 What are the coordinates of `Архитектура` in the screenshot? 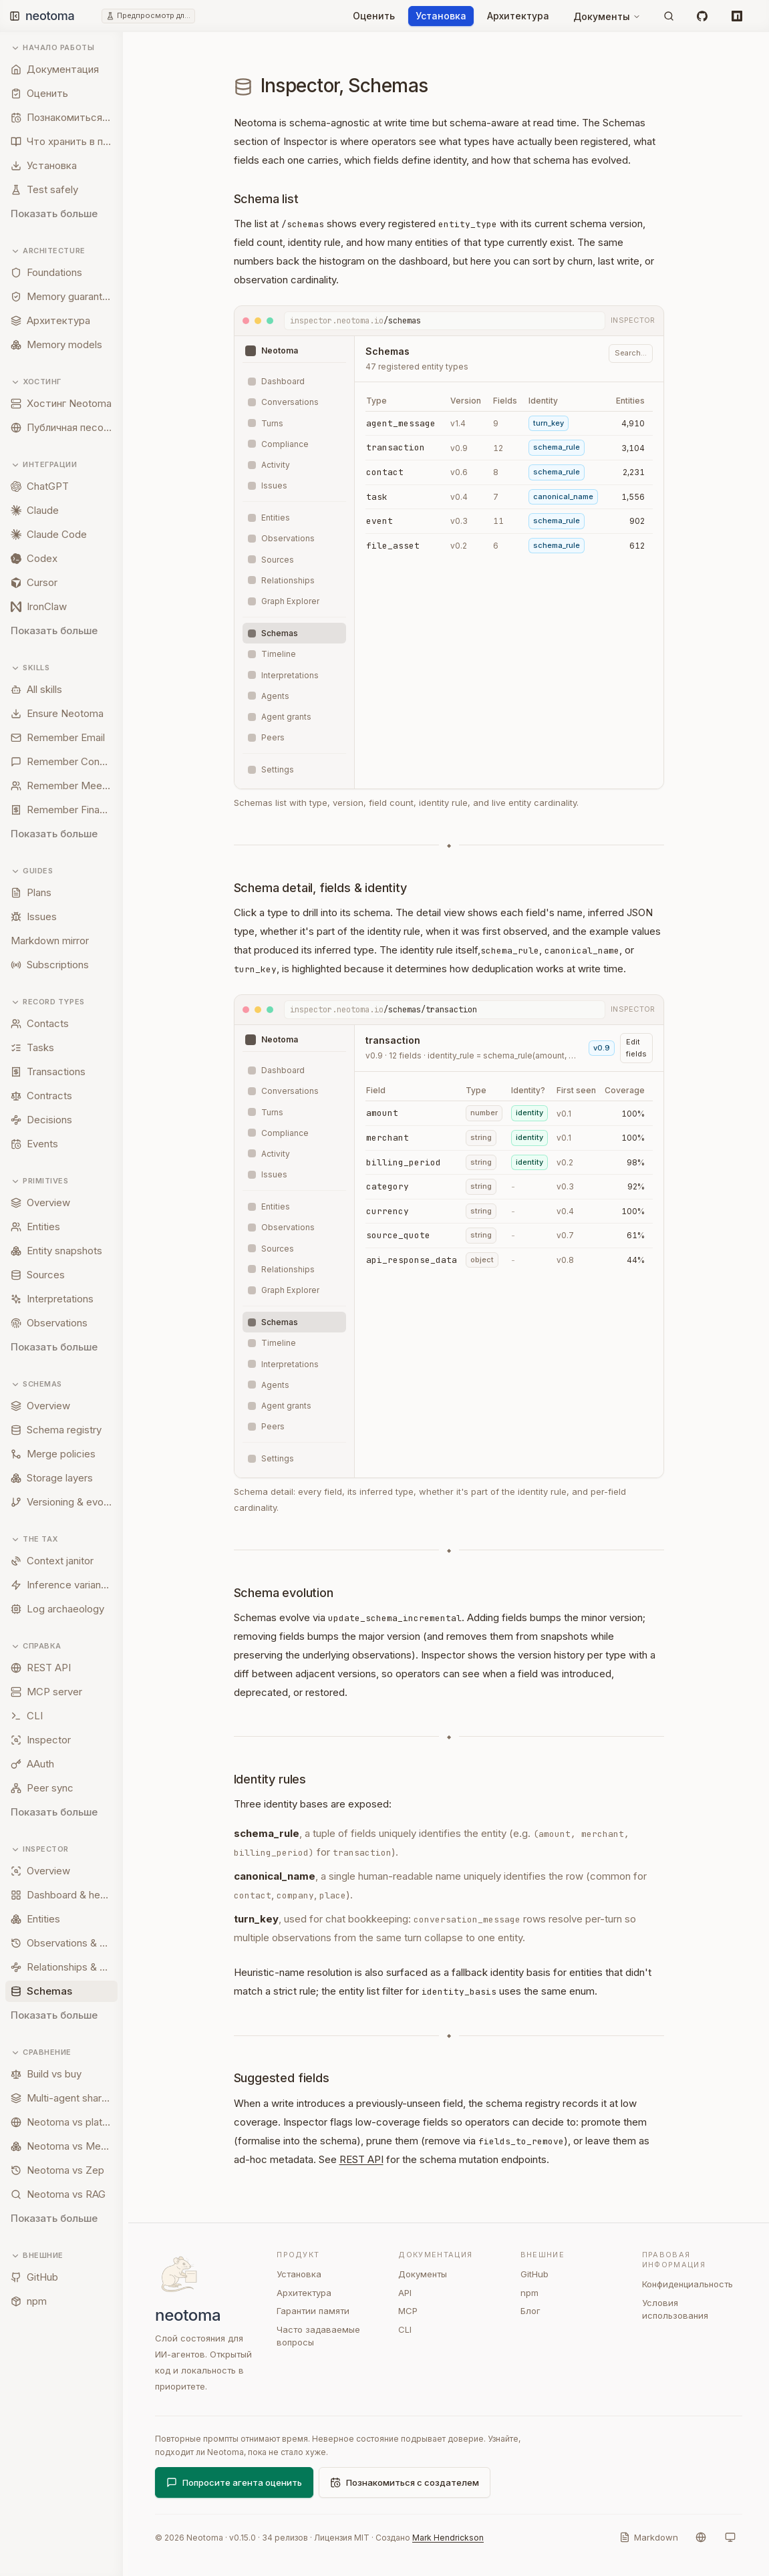 It's located at (518, 15).